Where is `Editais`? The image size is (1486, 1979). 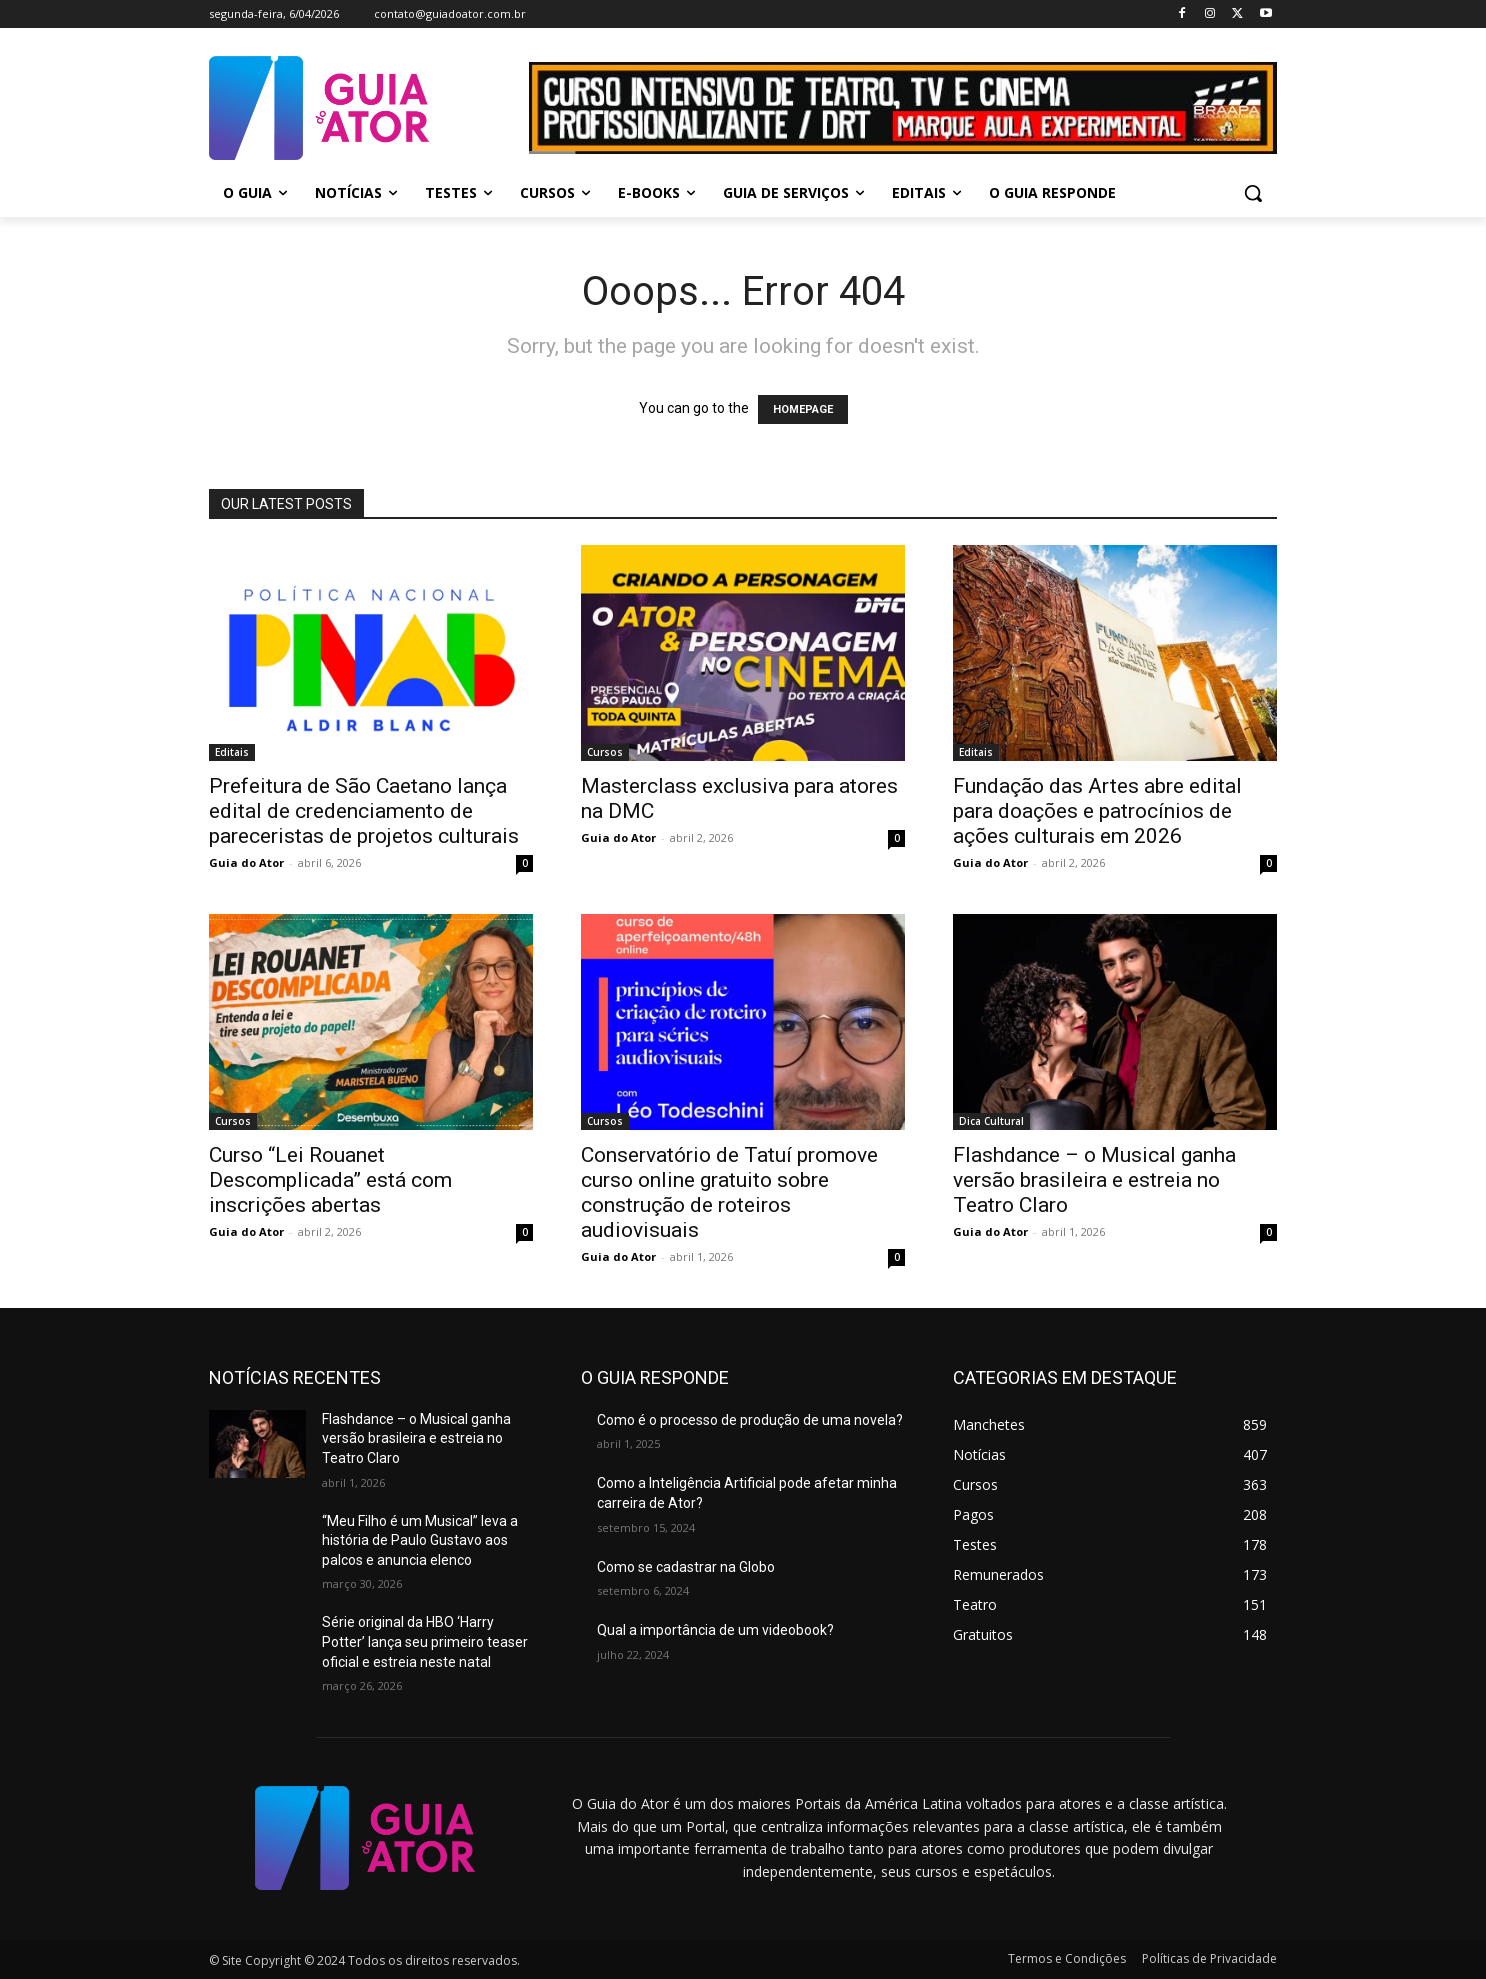 Editais is located at coordinates (232, 752).